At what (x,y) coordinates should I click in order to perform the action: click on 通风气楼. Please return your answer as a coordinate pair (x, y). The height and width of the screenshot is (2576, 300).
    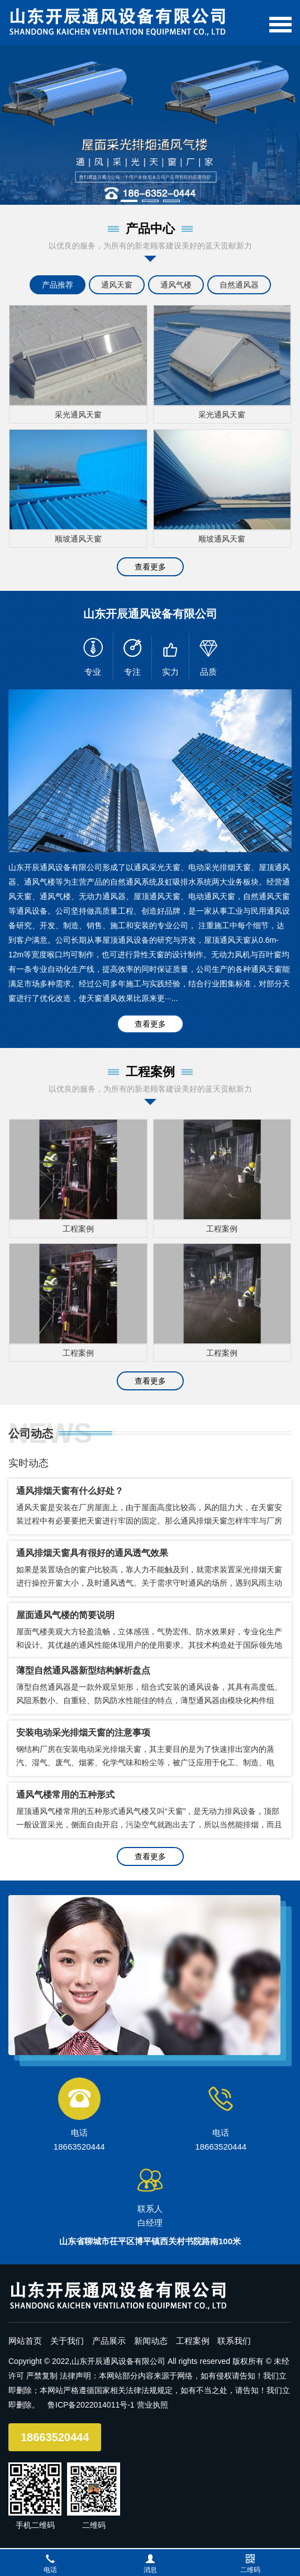
    Looking at the image, I should click on (176, 284).